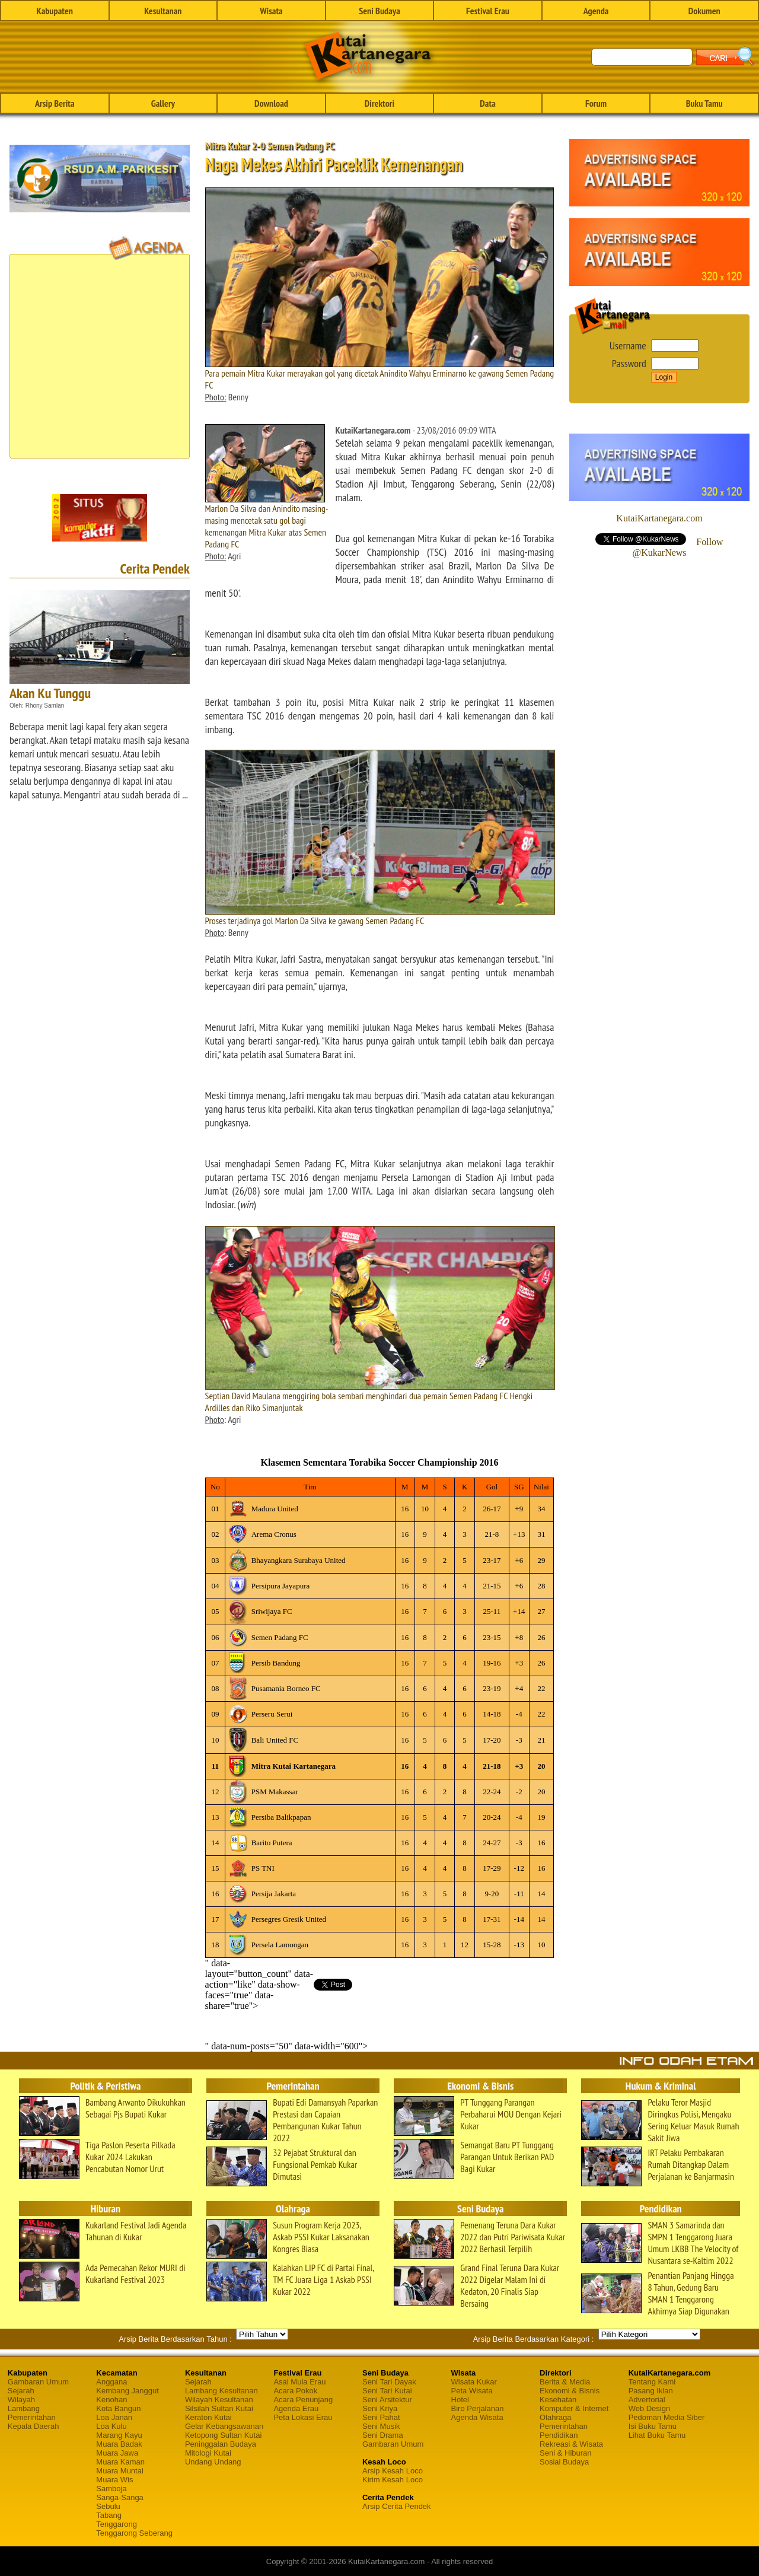  I want to click on Loa Kulu, so click(111, 2426).